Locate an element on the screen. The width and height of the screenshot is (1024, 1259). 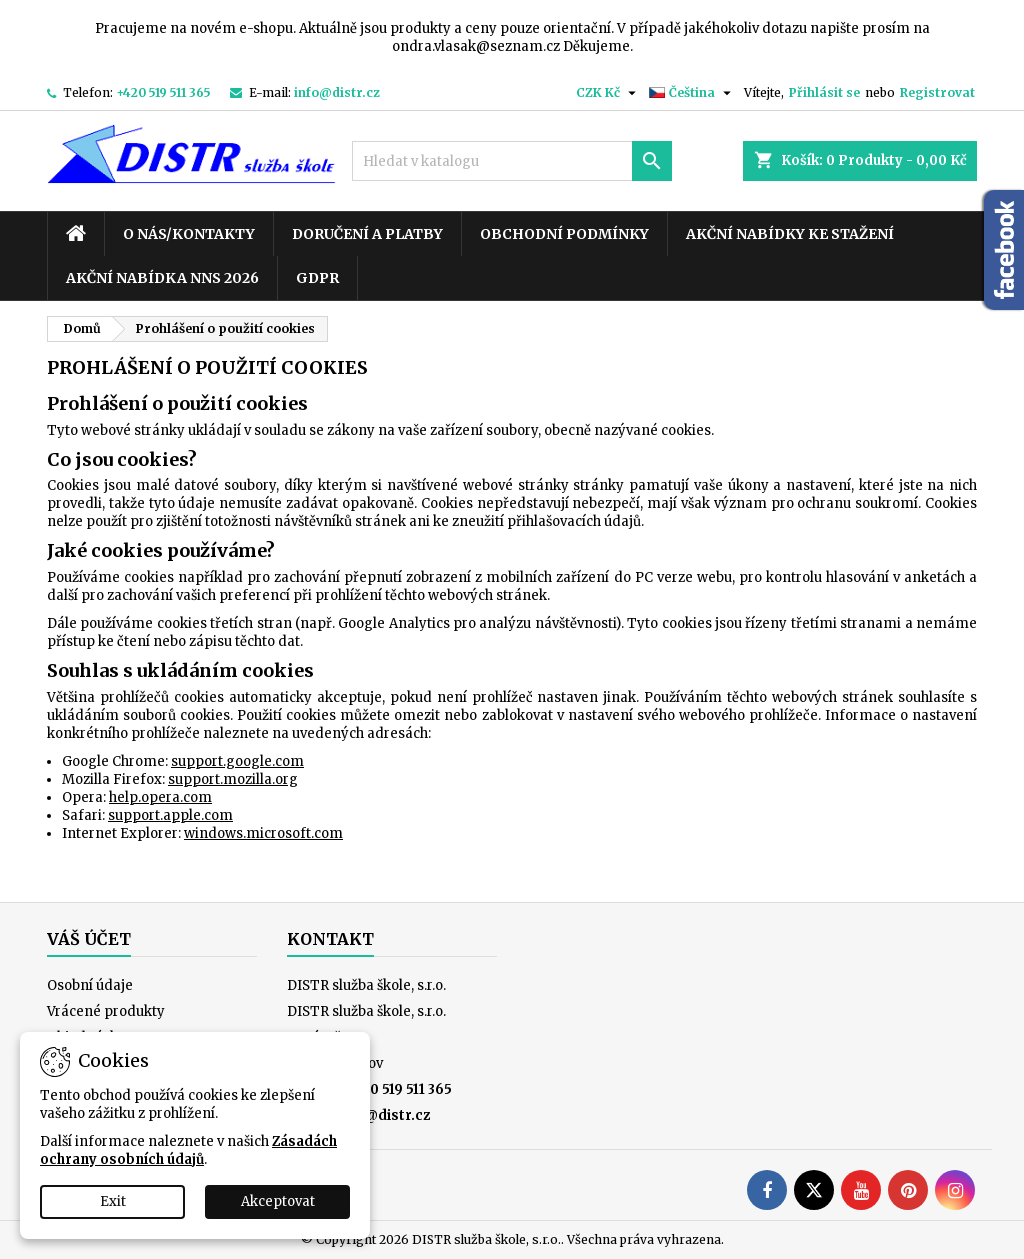
Exit is located at coordinates (113, 1201).